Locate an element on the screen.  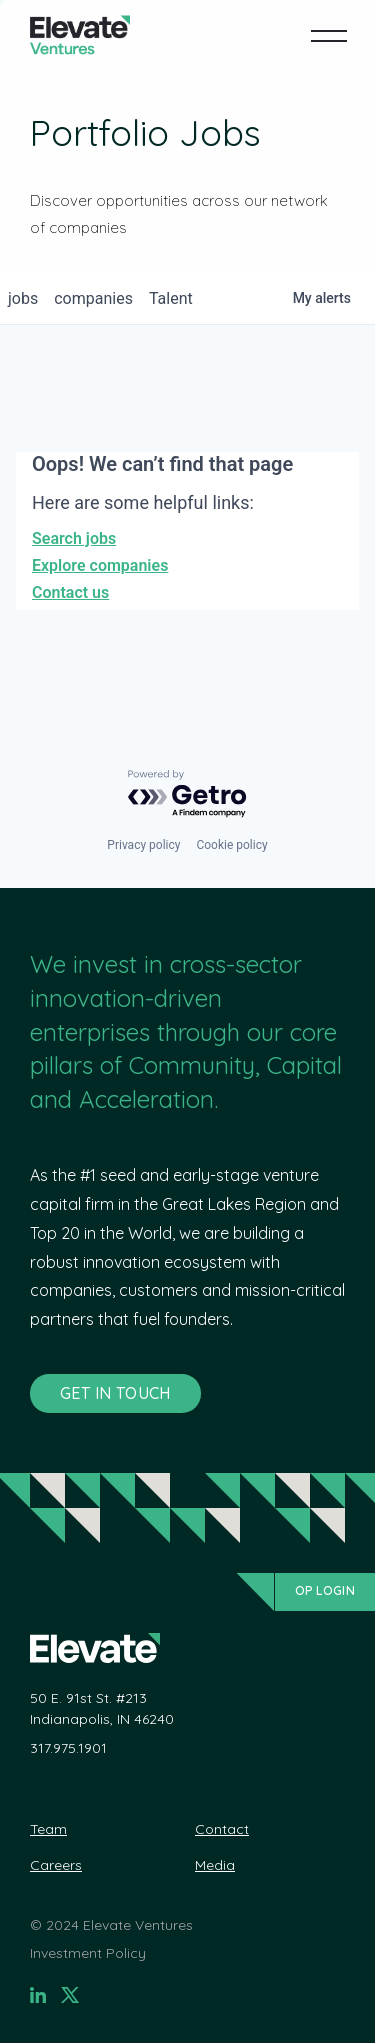
Explore companies is located at coordinates (100, 565).